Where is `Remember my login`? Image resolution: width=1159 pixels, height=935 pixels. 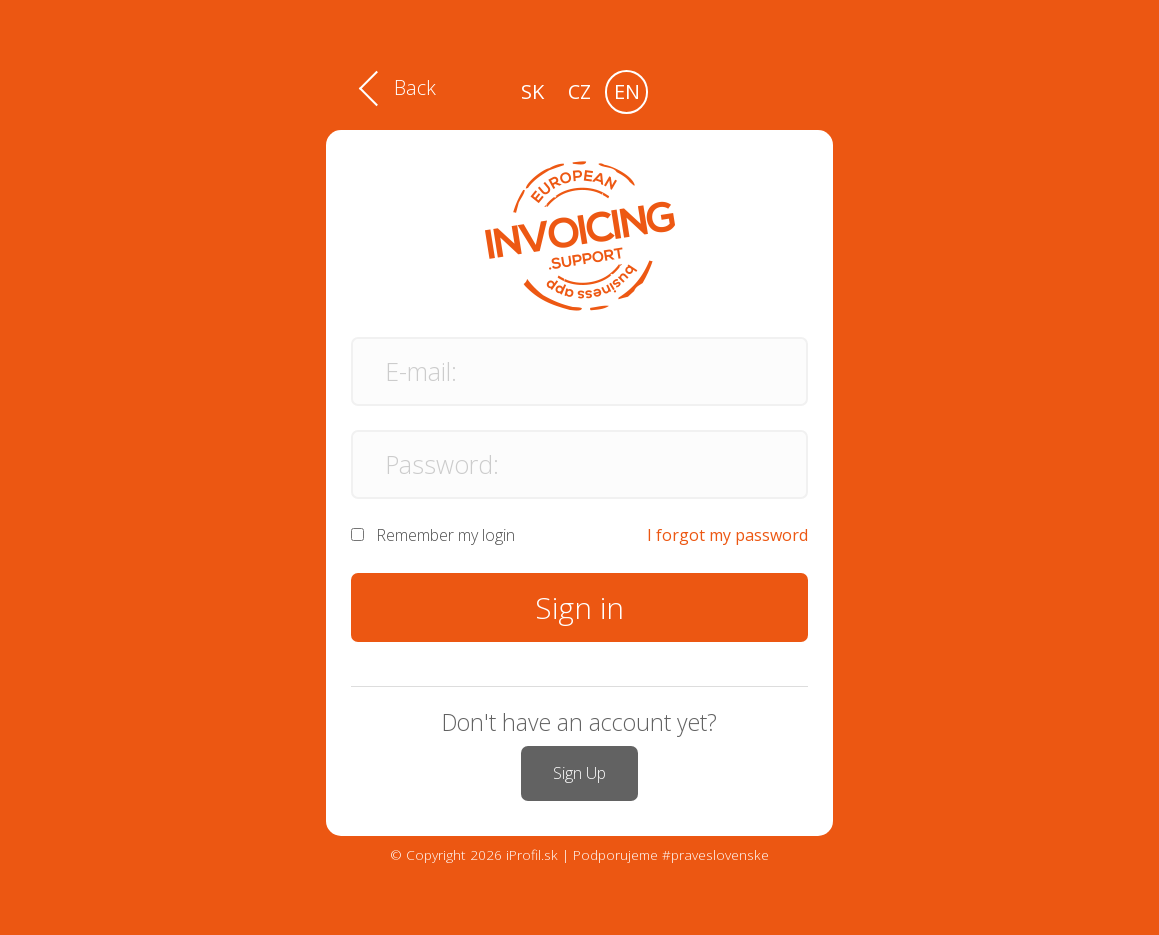
Remember my login is located at coordinates (445, 535).